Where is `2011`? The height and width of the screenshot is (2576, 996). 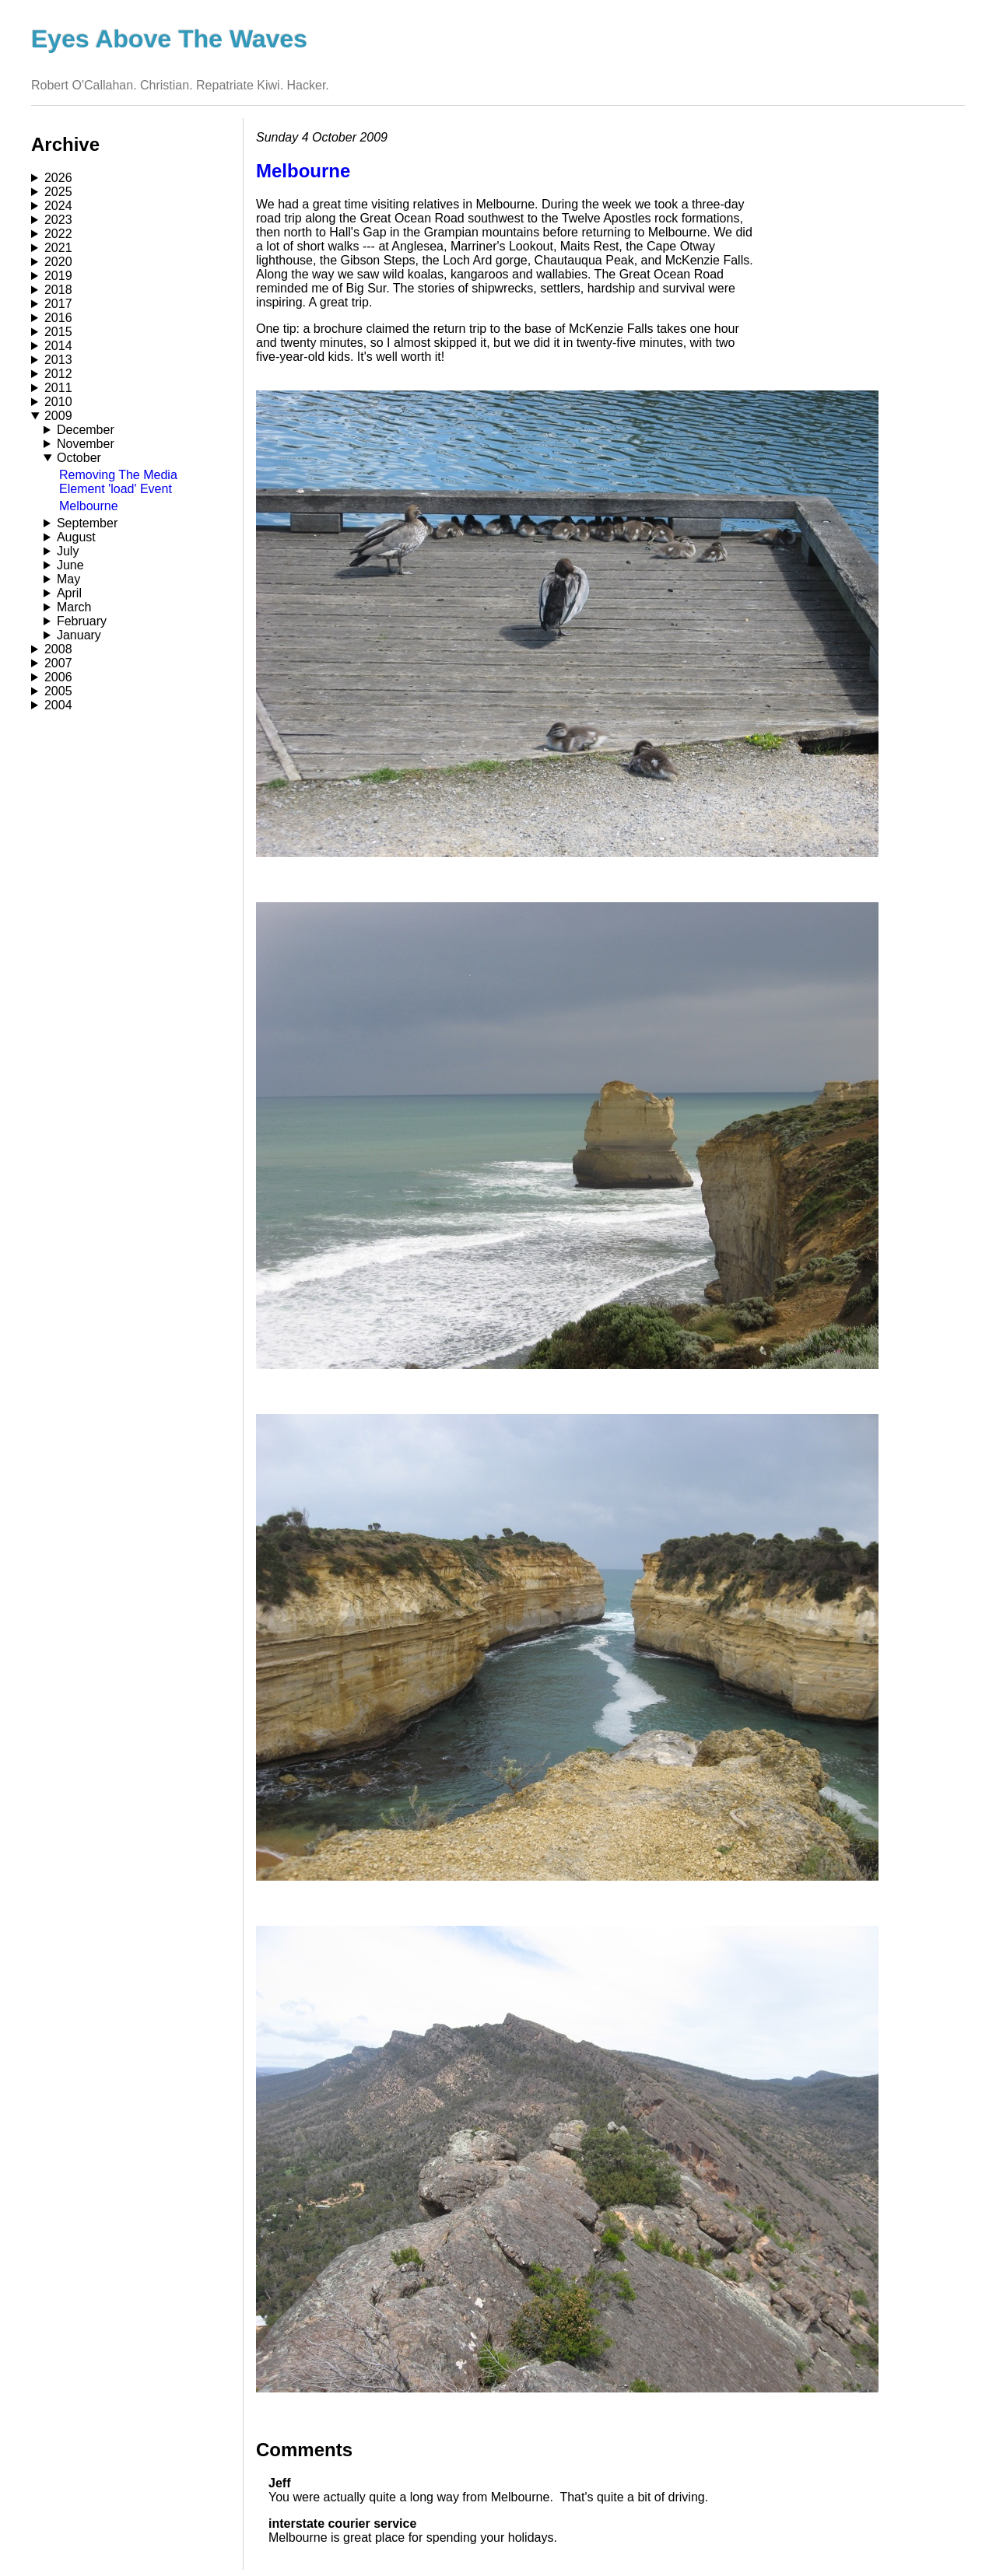 2011 is located at coordinates (58, 387).